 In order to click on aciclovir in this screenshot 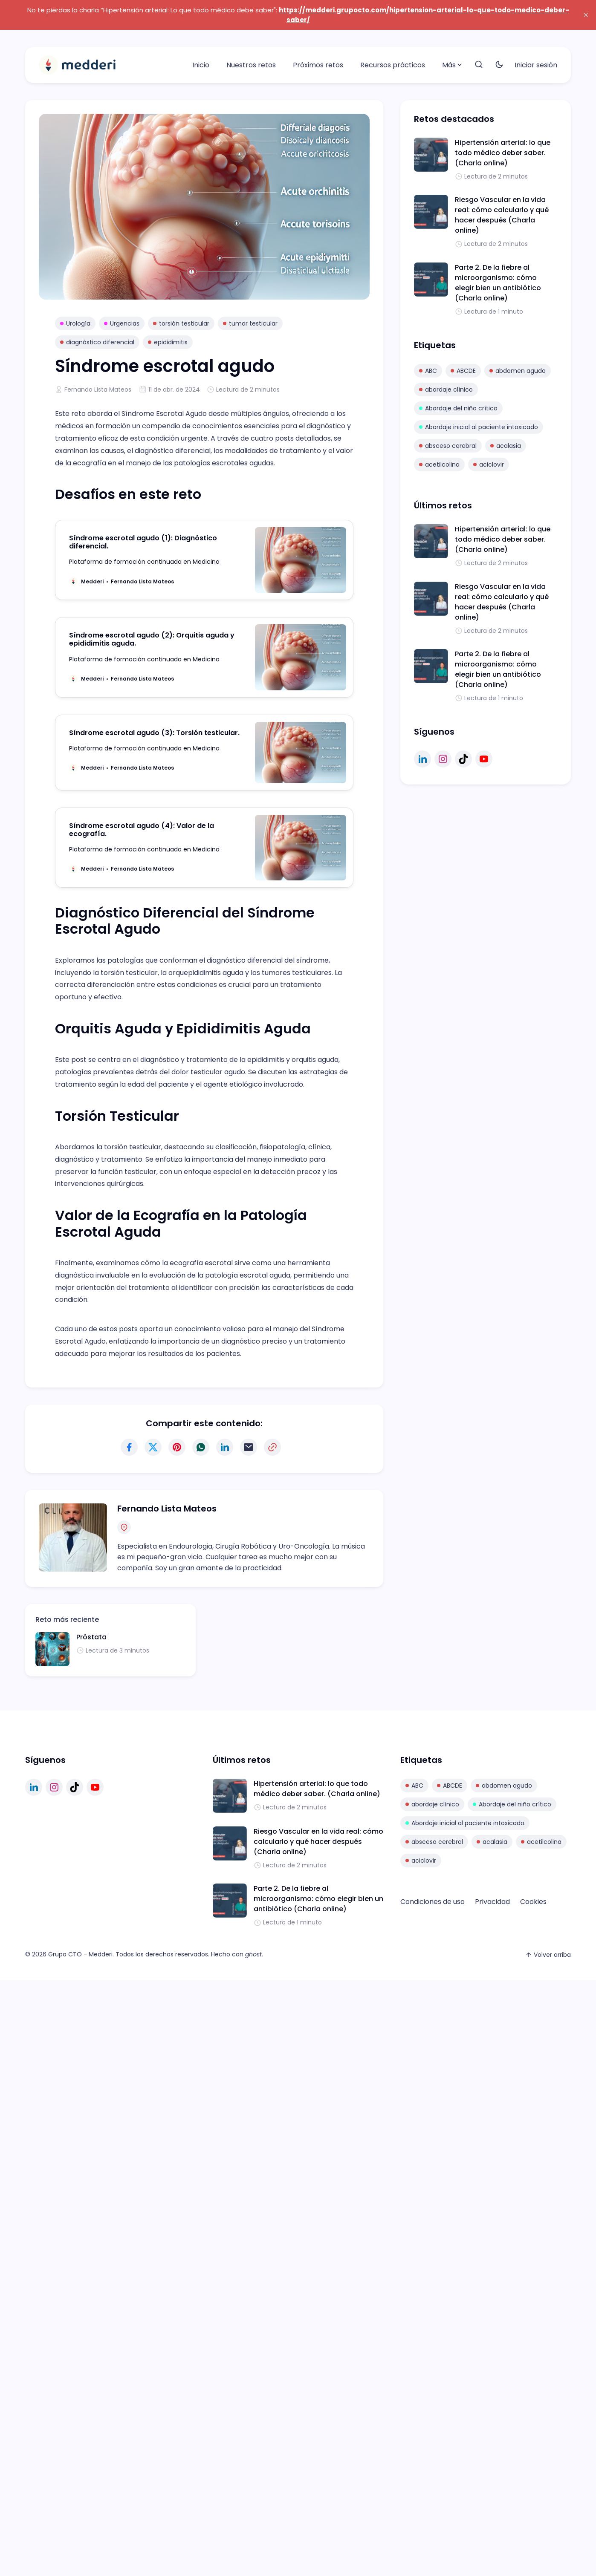, I will do `click(488, 464)`.